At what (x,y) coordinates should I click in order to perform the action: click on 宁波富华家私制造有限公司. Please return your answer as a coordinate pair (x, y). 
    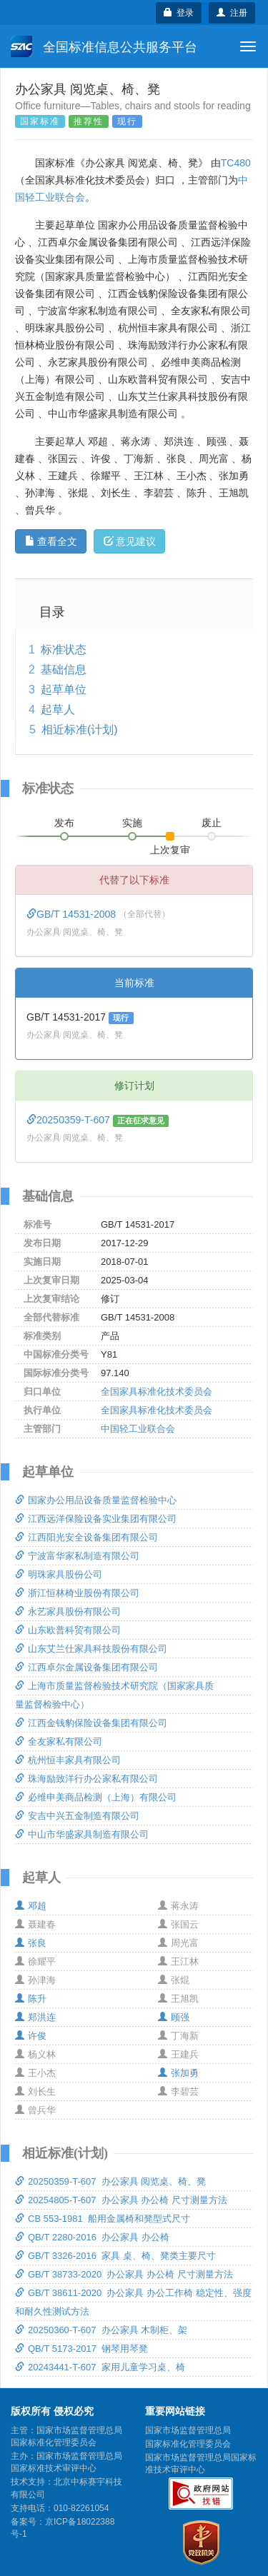
    Looking at the image, I should click on (77, 1555).